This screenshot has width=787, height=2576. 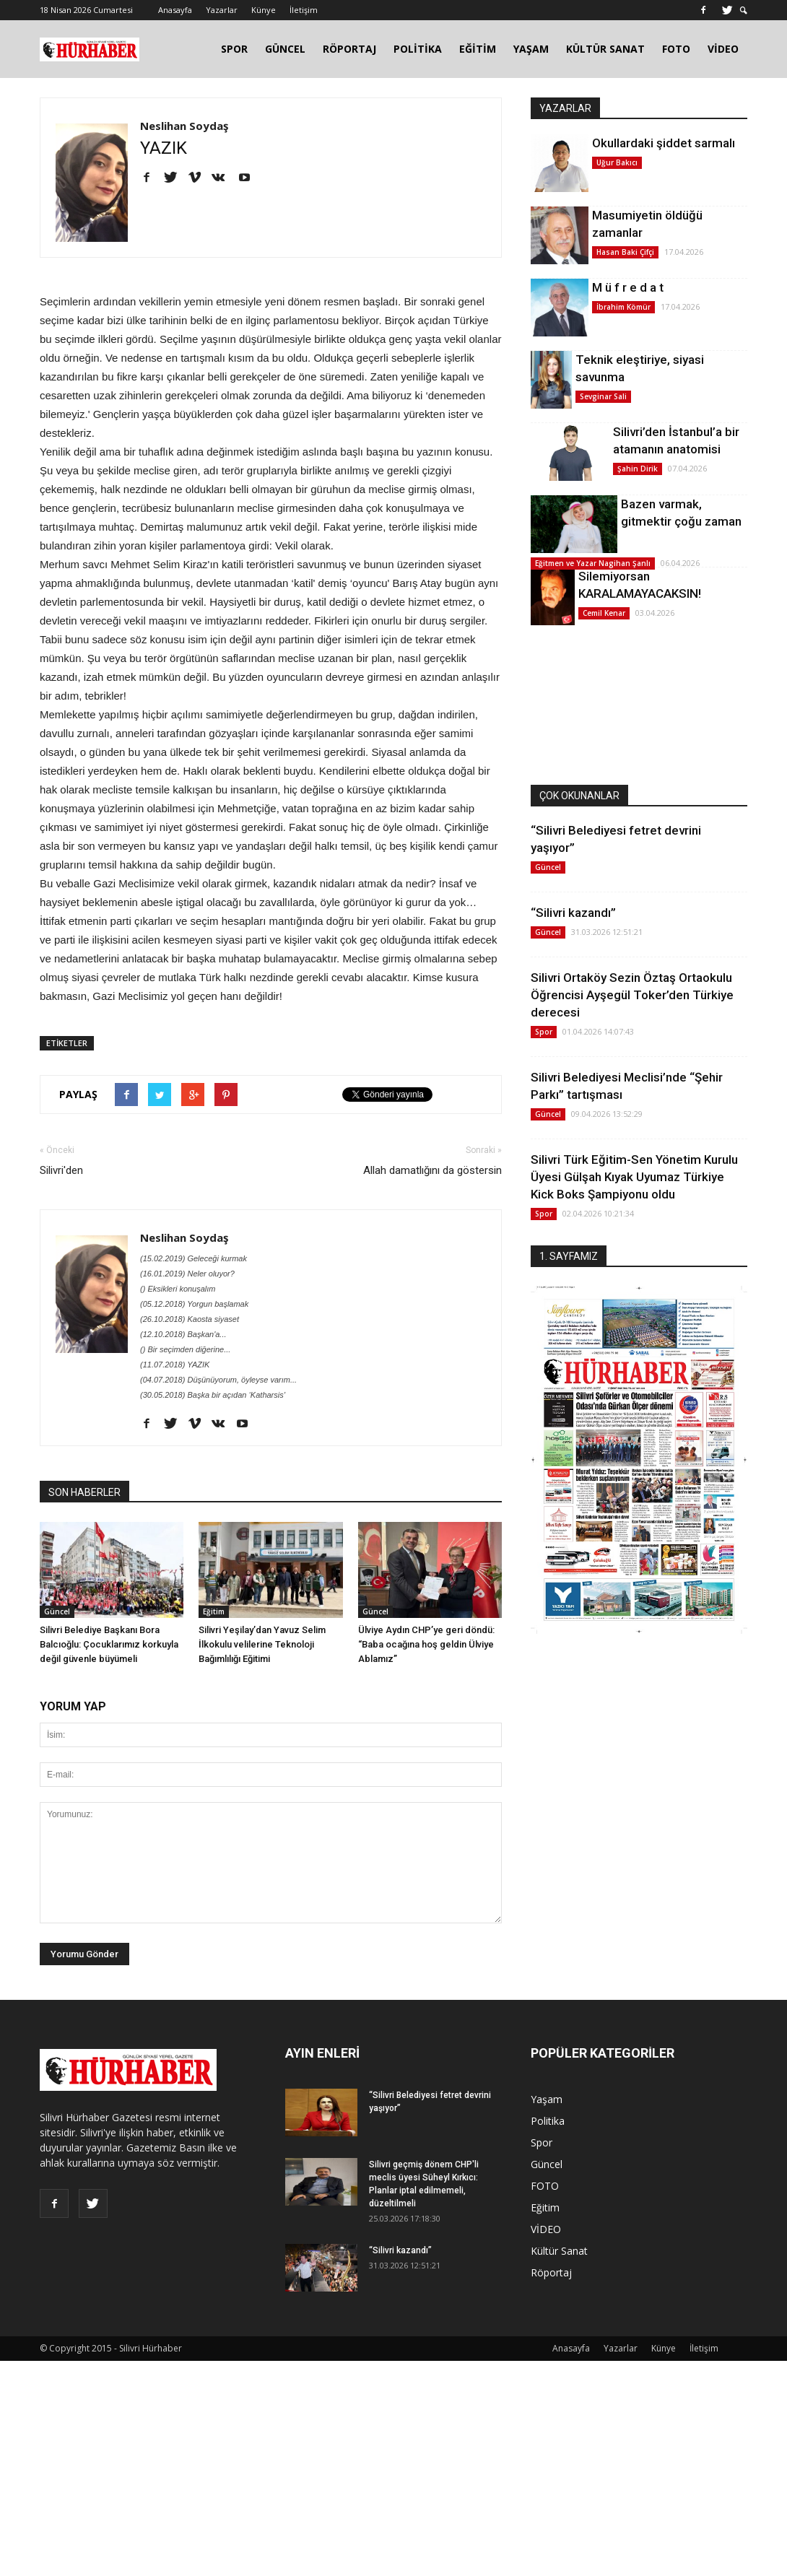 I want to click on (16.01.2019) Neler oluyor?, so click(x=187, y=1273).